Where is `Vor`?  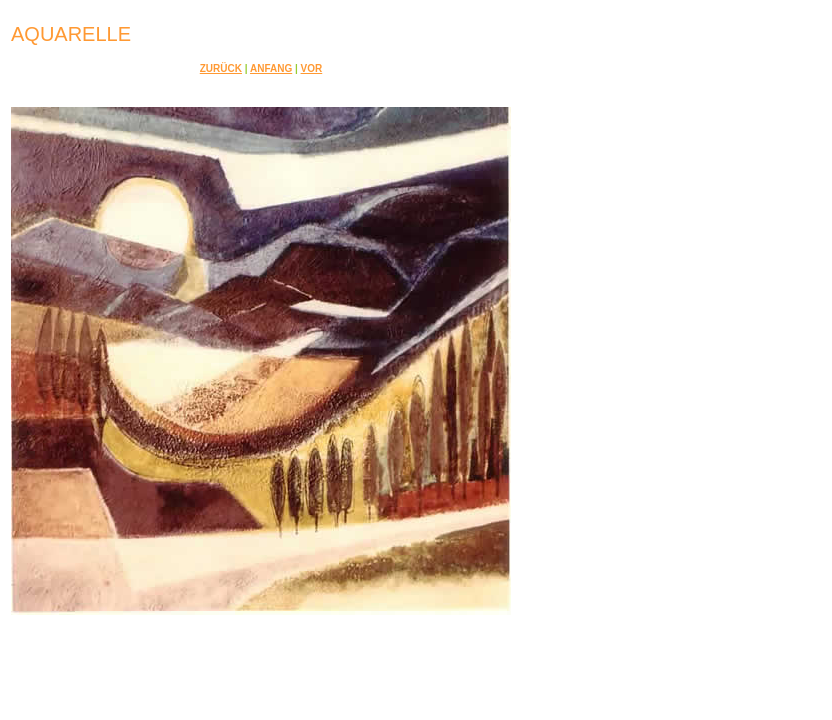
Vor is located at coordinates (312, 68).